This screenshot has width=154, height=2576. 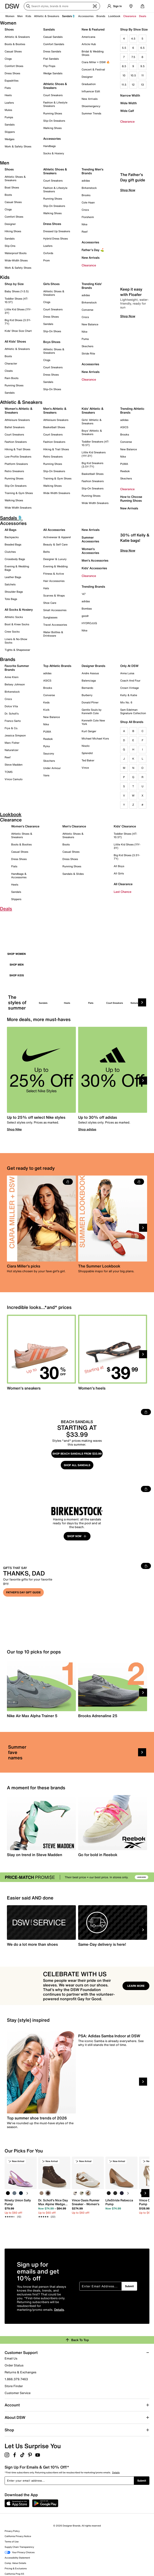 I want to click on PSA: Adidas Samba Indoor at DSW, so click(x=109, y=2110).